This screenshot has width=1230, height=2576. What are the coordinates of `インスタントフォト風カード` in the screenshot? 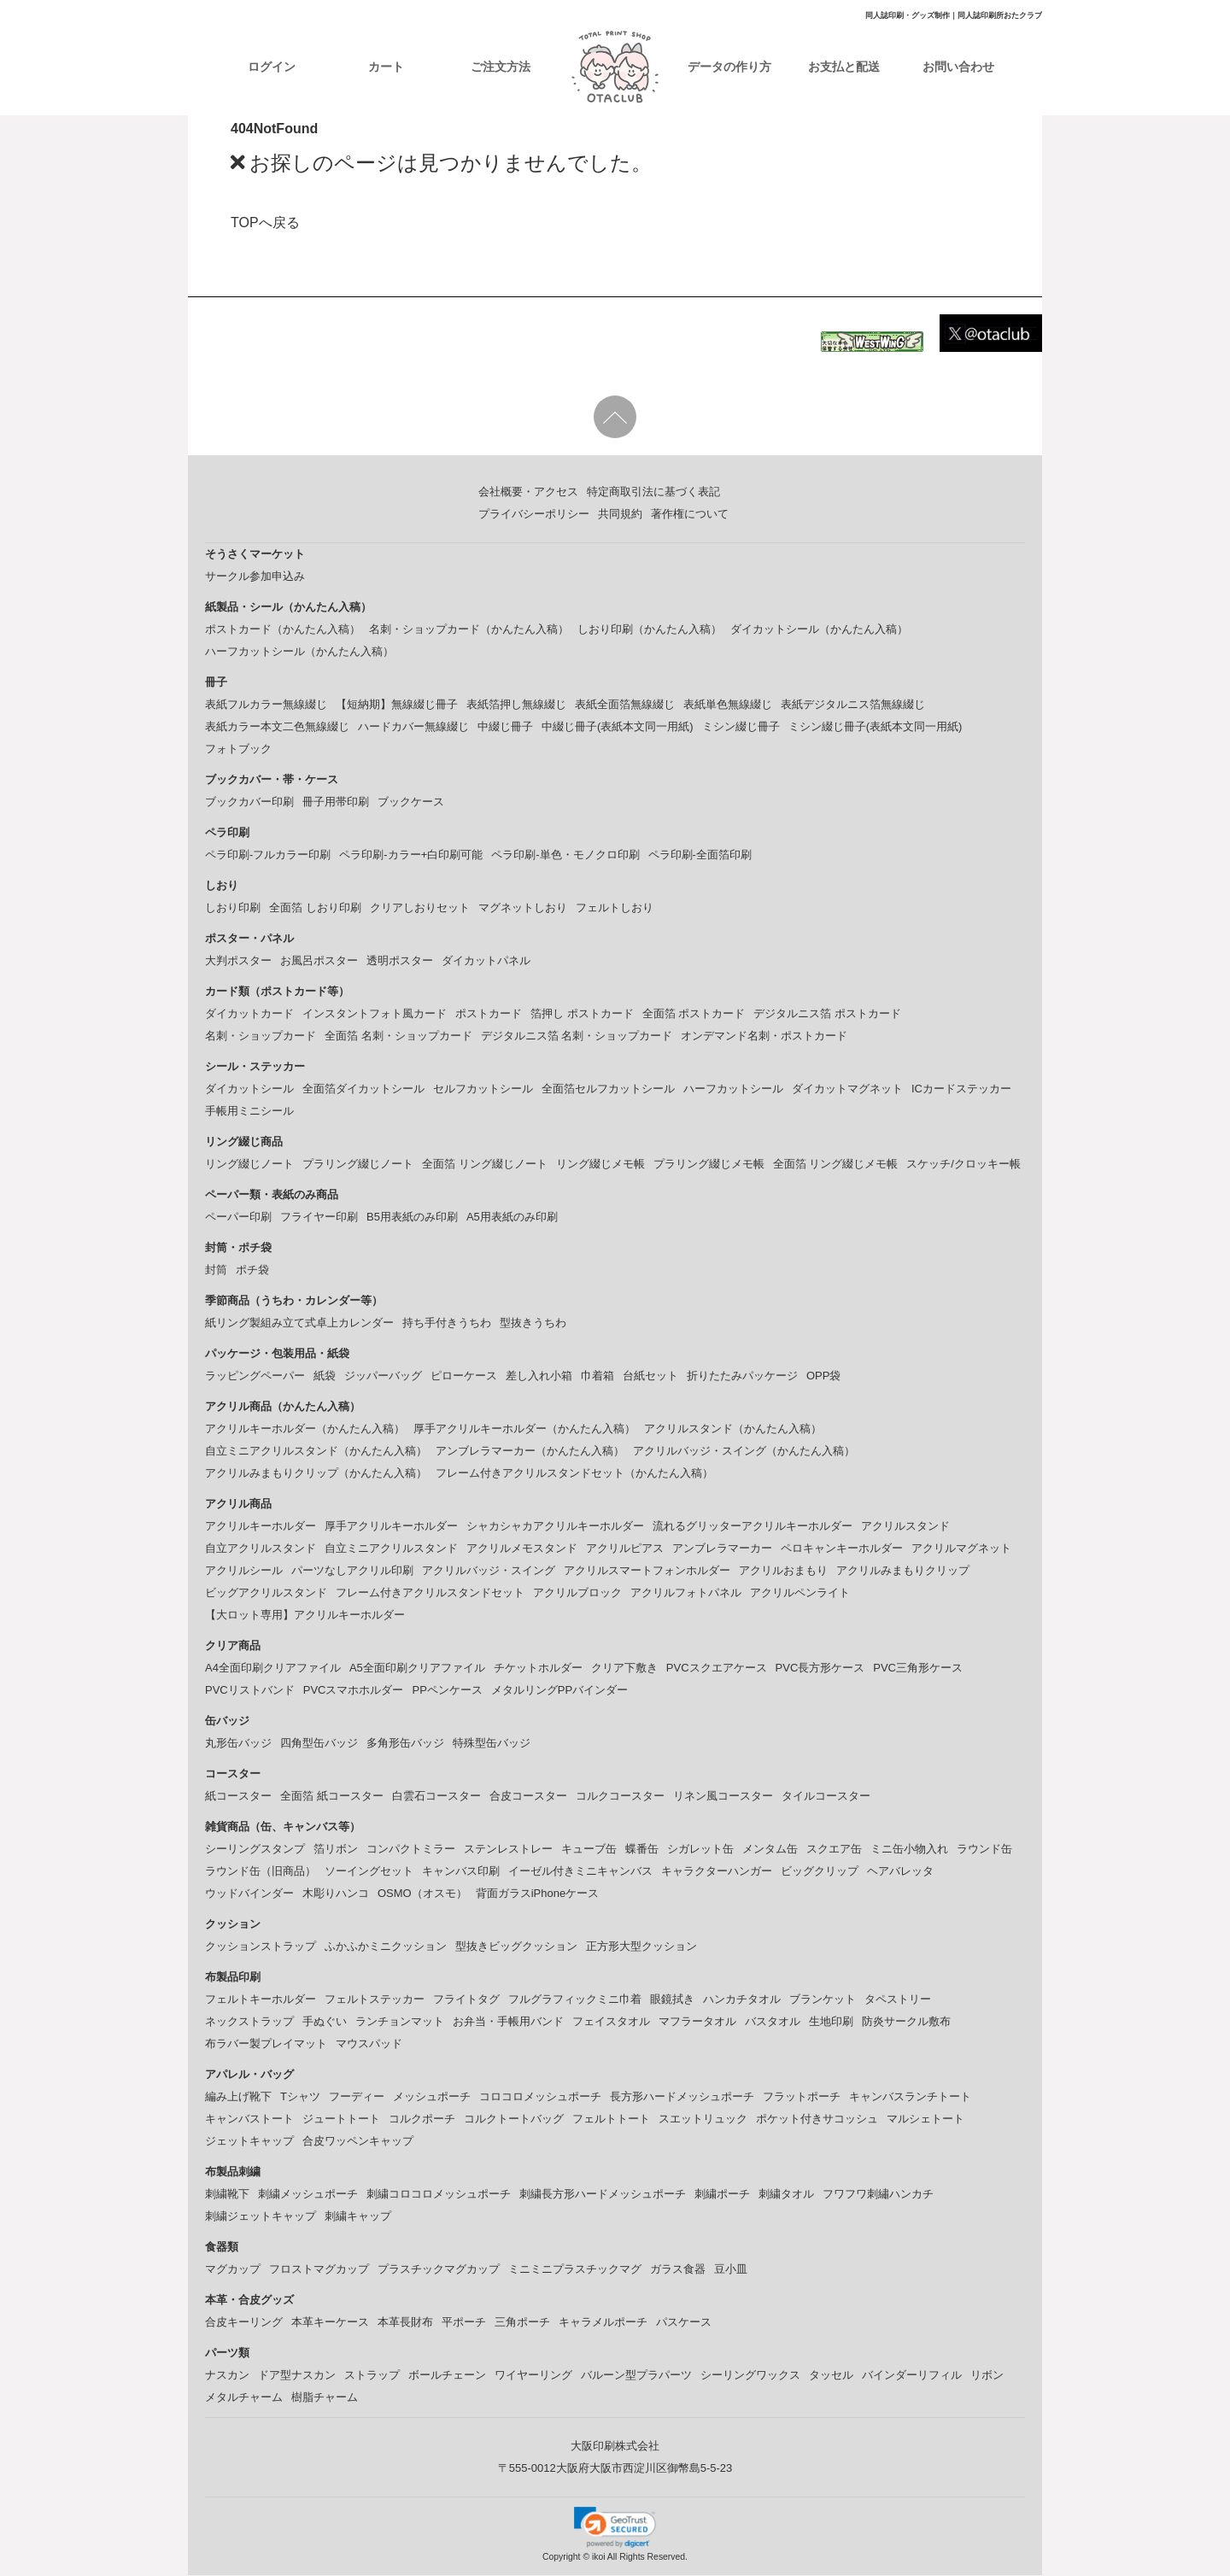 It's located at (374, 1014).